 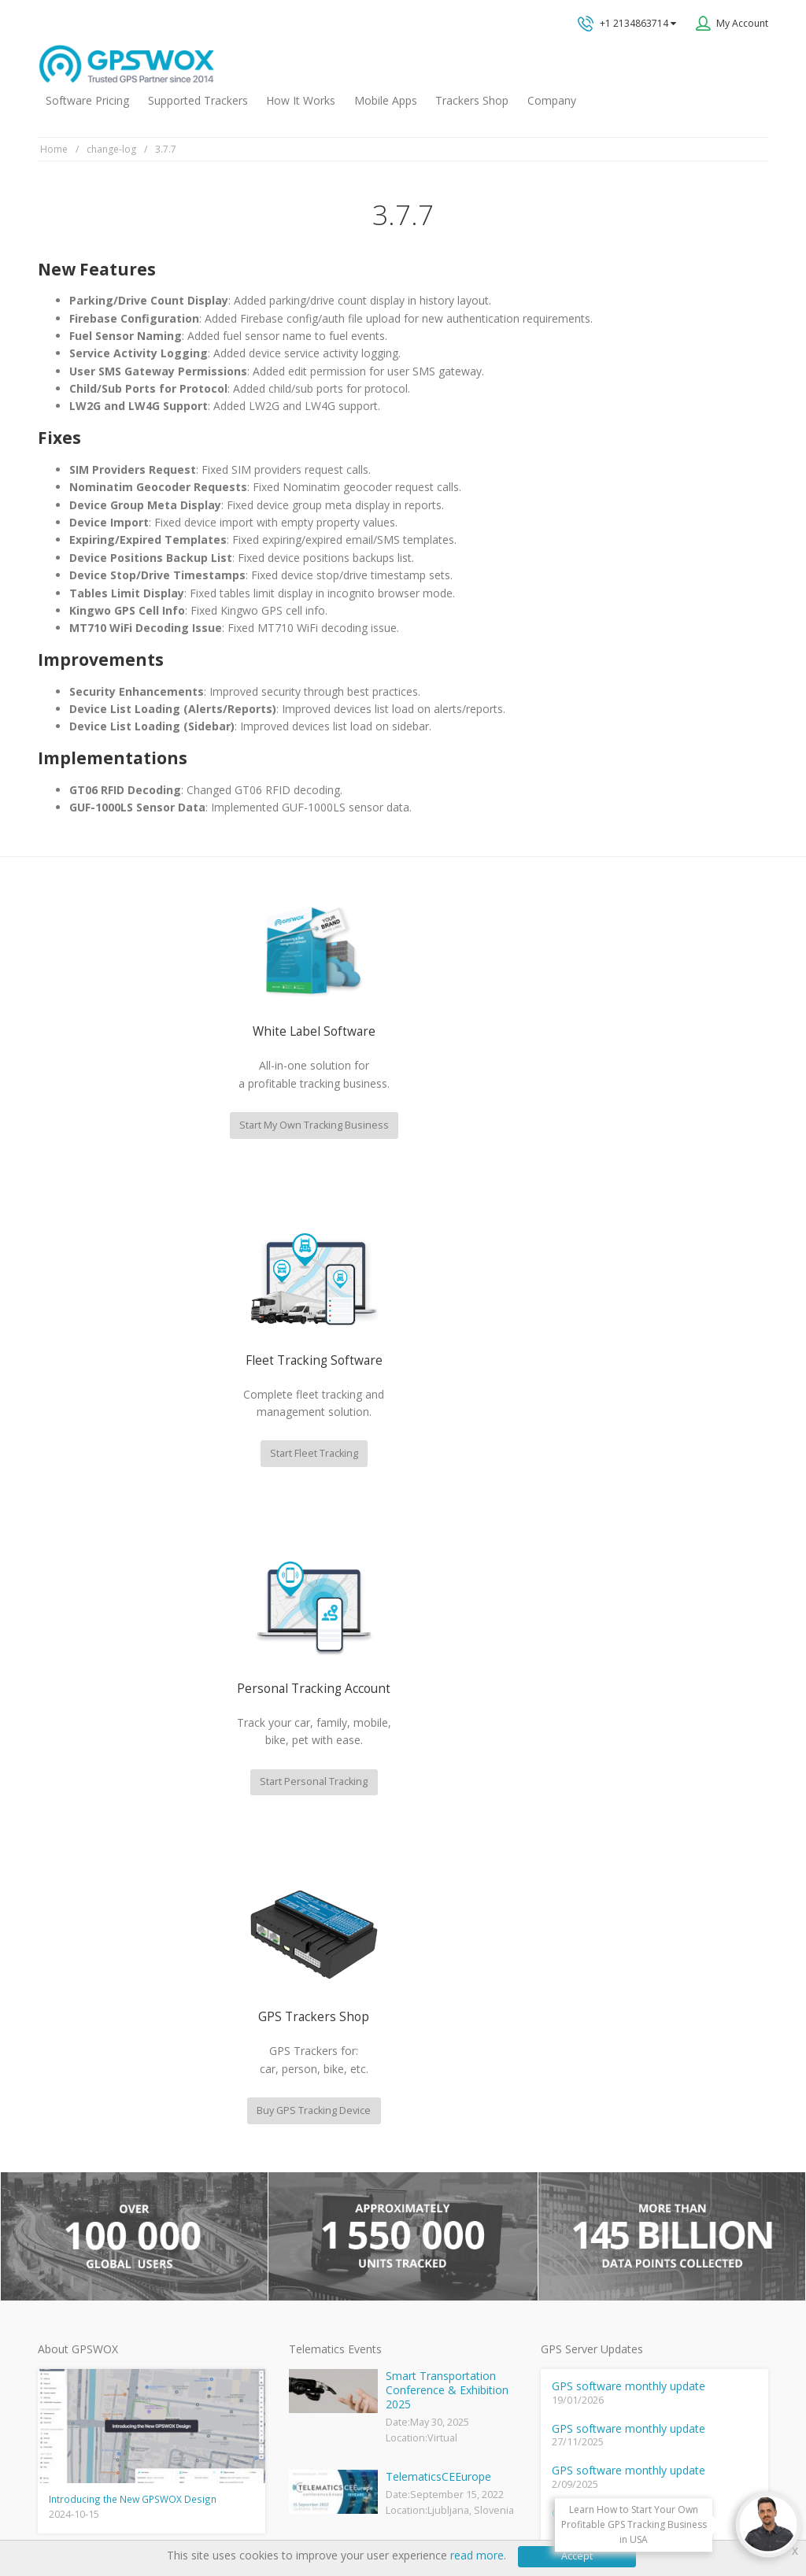 I want to click on How It Works, so click(x=300, y=100).